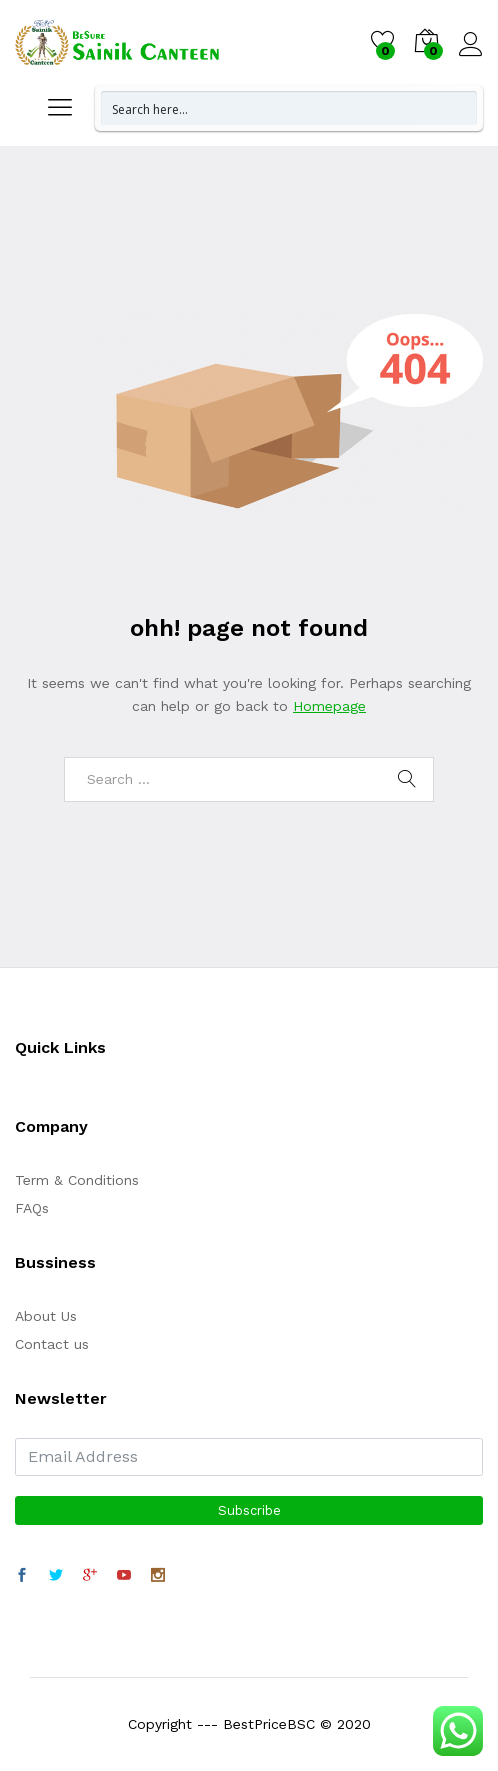 The image size is (498, 1771). What do you see at coordinates (46, 1316) in the screenshot?
I see `About Us` at bounding box center [46, 1316].